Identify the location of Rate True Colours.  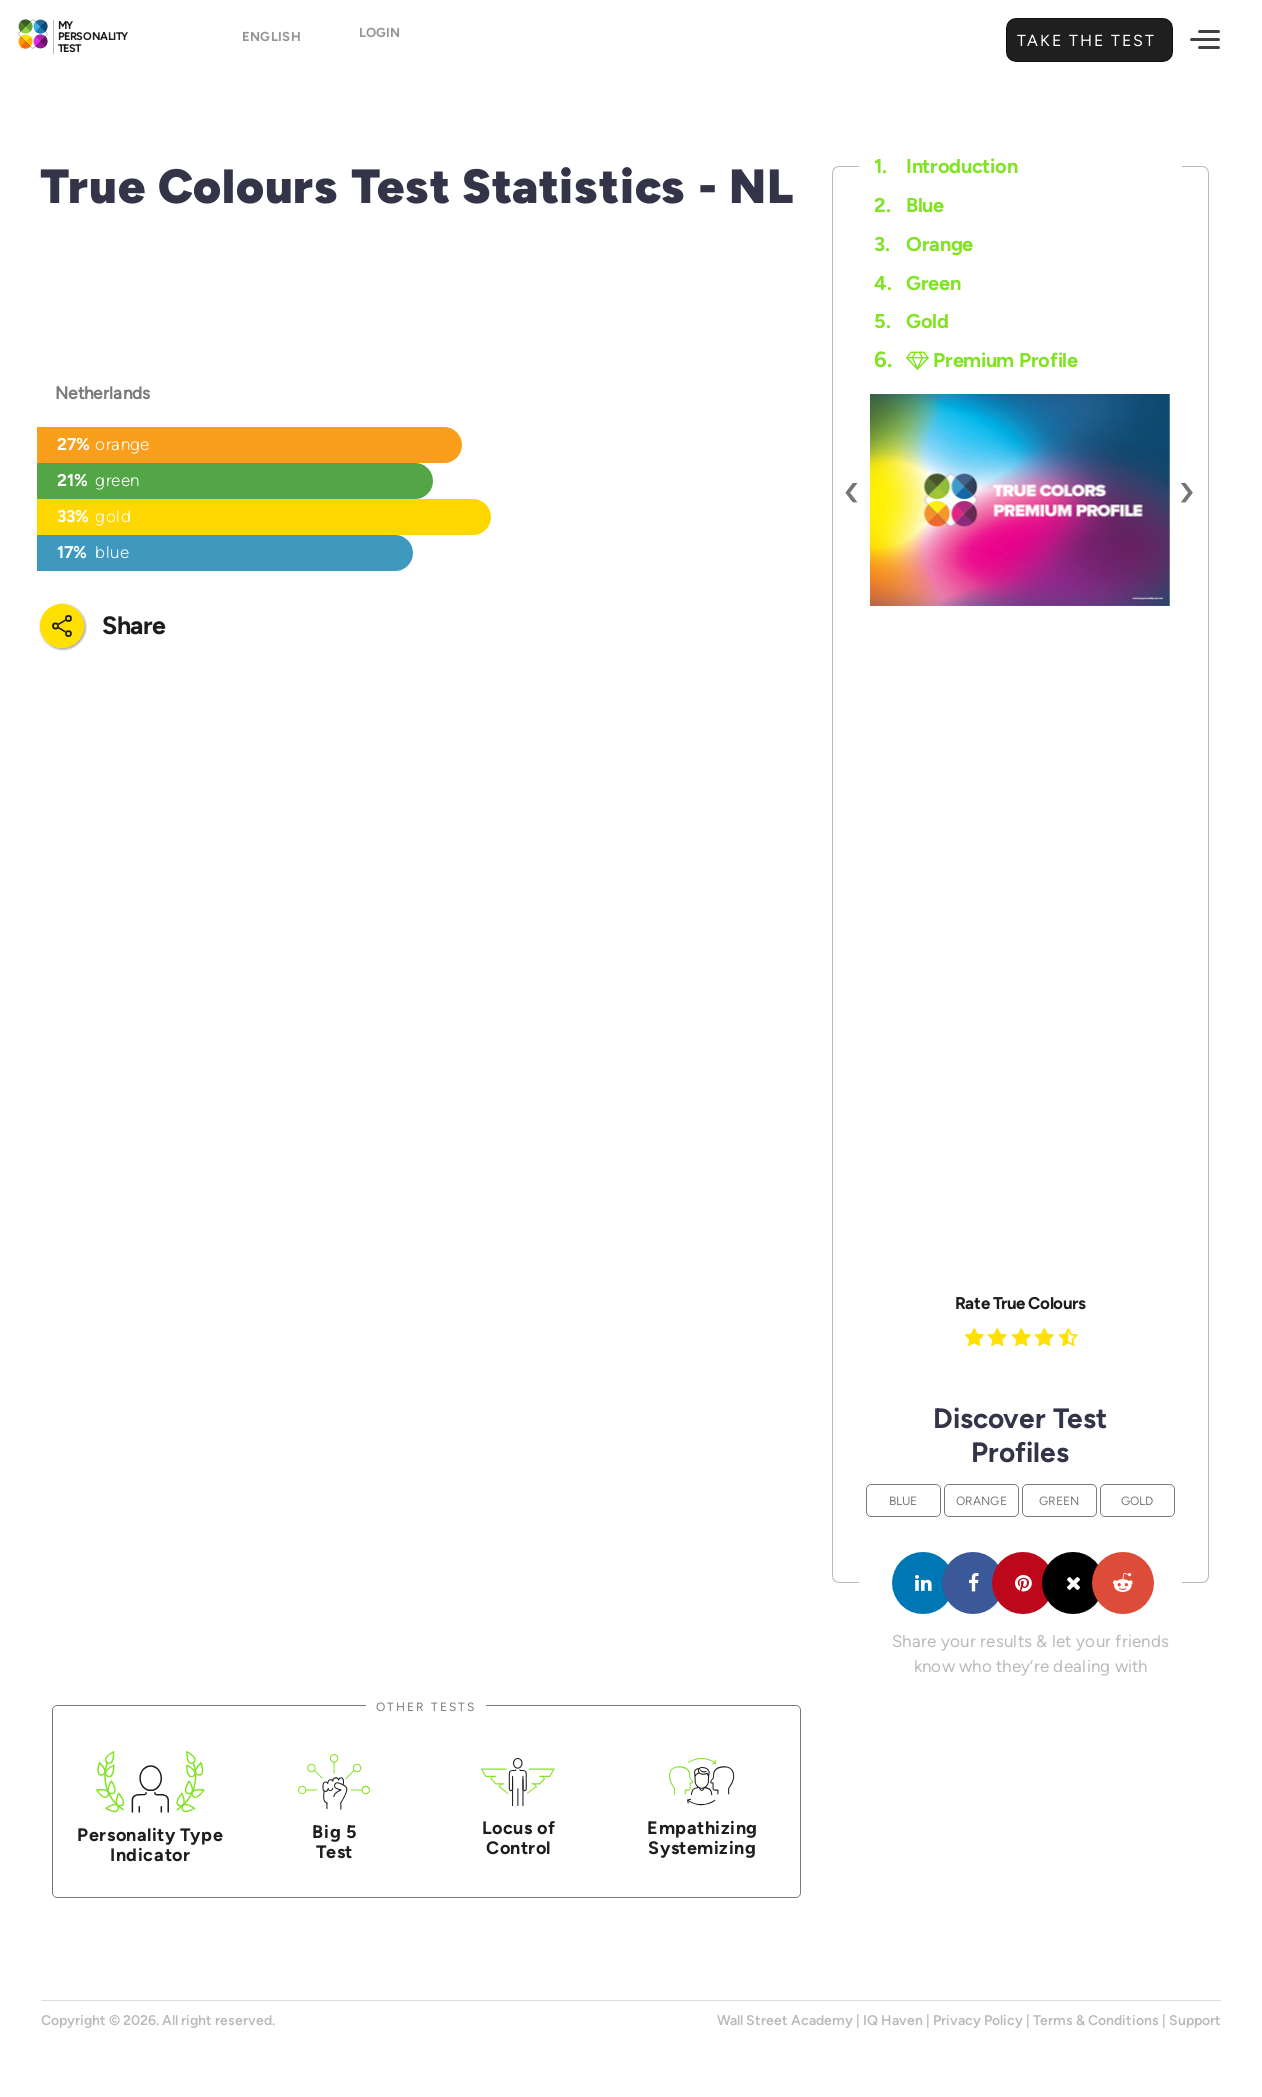
(1020, 1303).